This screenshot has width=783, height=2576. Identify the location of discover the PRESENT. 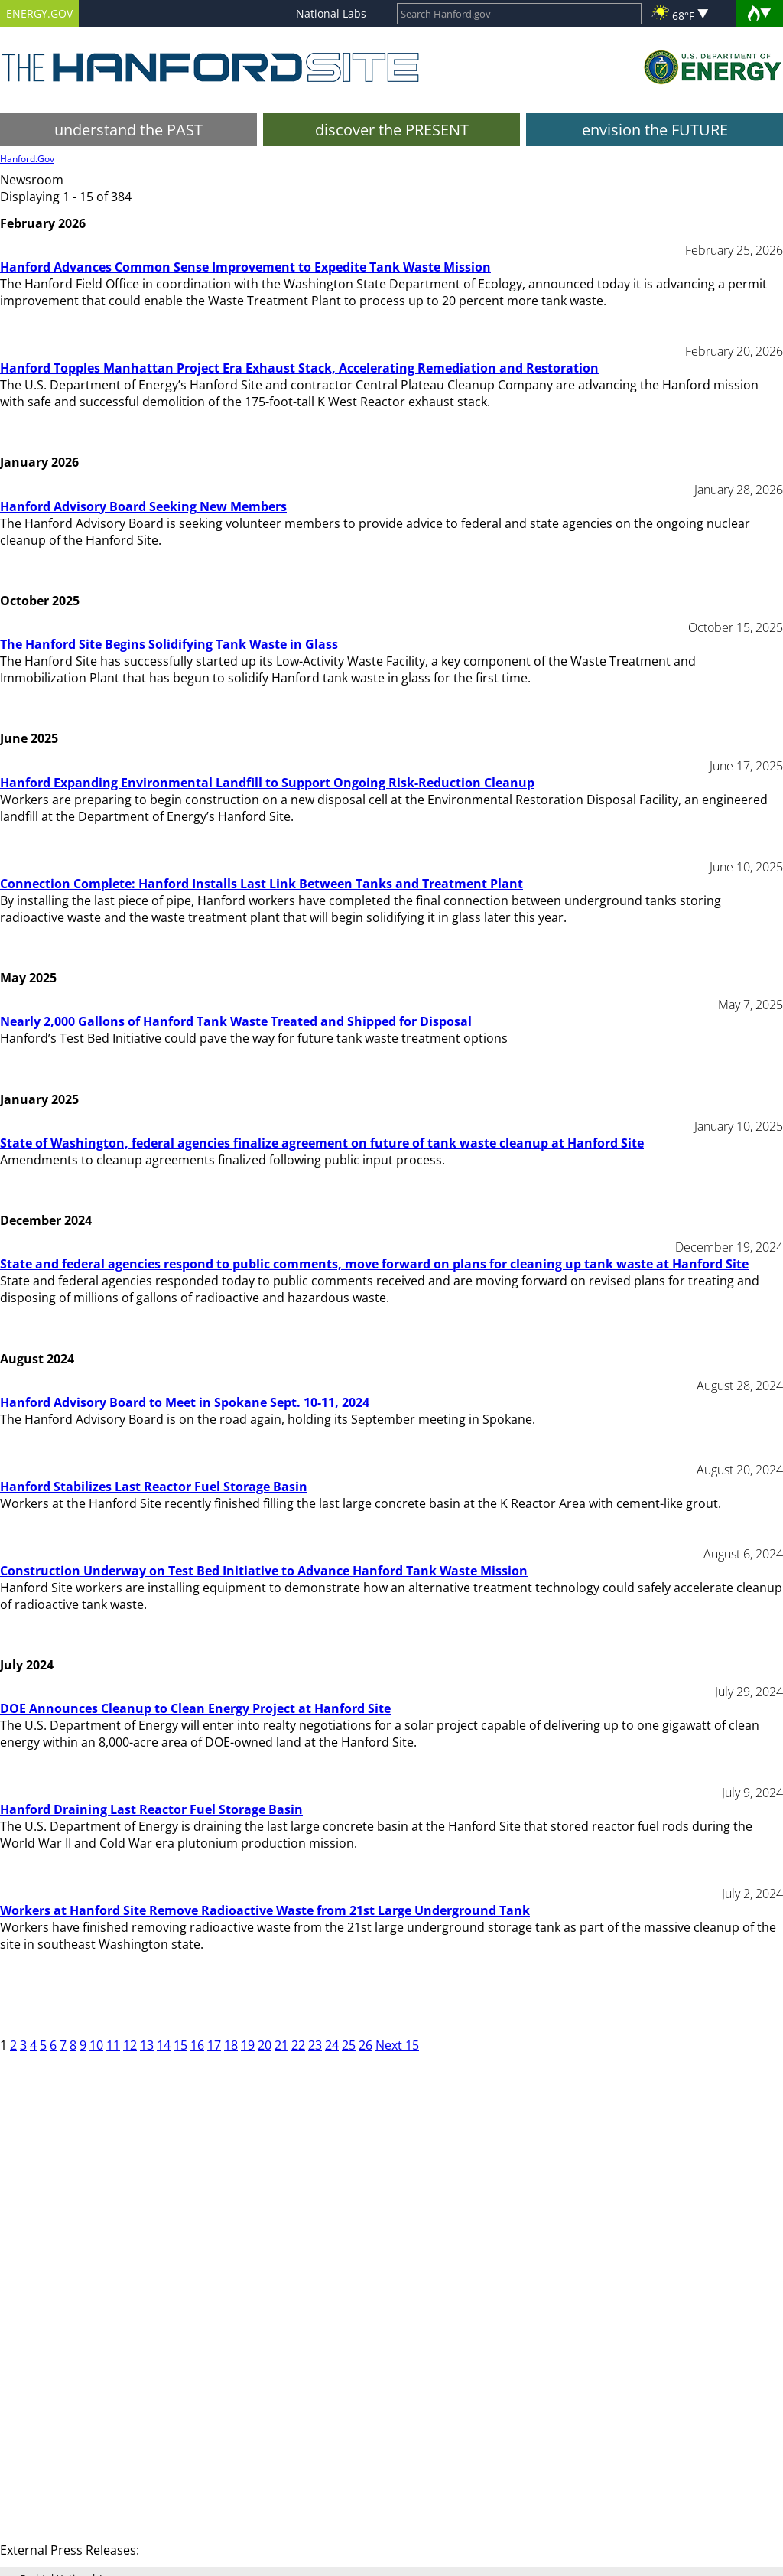
(392, 129).